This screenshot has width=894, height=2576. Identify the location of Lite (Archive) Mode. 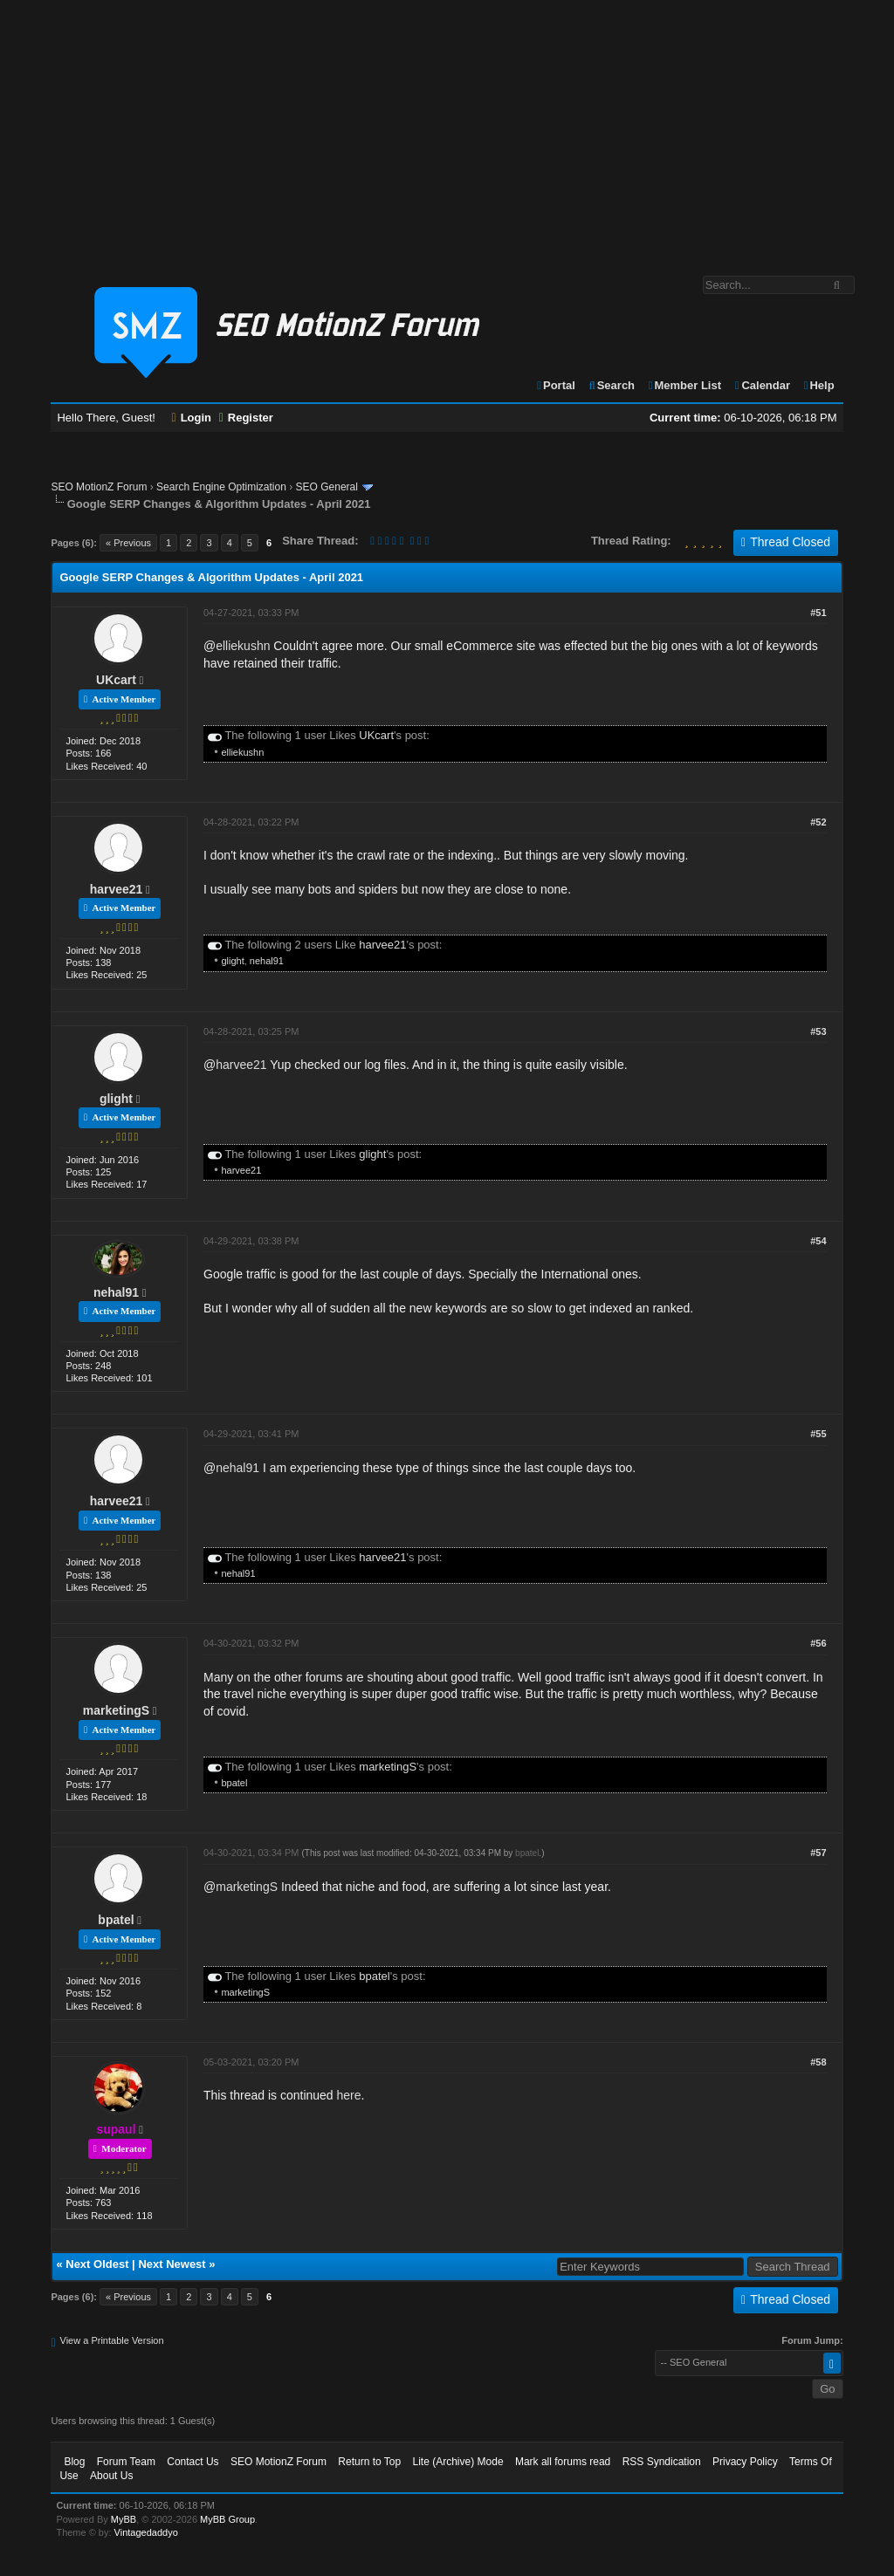
(458, 2462).